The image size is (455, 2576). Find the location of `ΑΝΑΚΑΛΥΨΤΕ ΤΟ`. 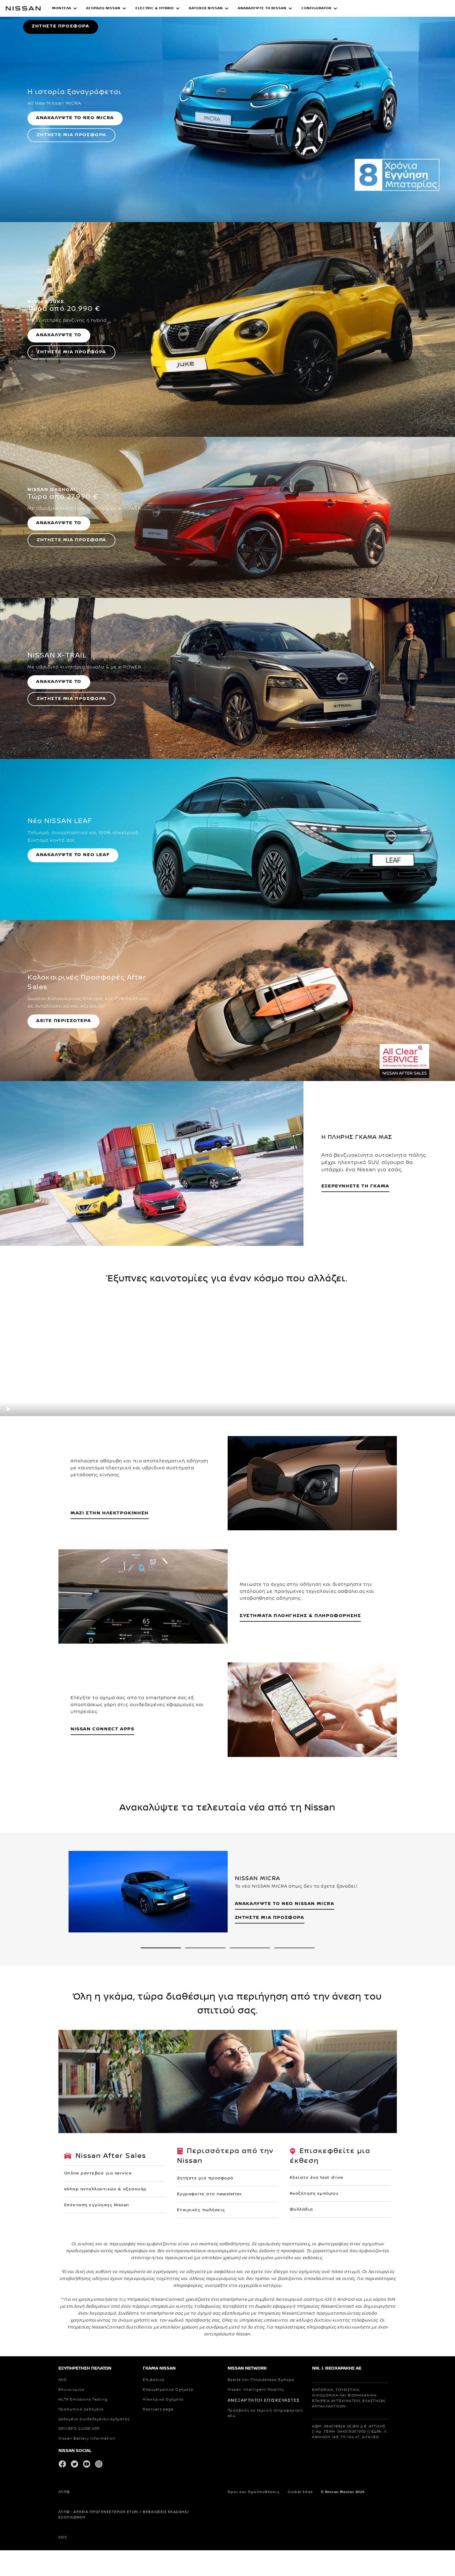

ΑΝΑΚΑΛΥΨΤΕ ΤΟ is located at coordinates (59, 581).